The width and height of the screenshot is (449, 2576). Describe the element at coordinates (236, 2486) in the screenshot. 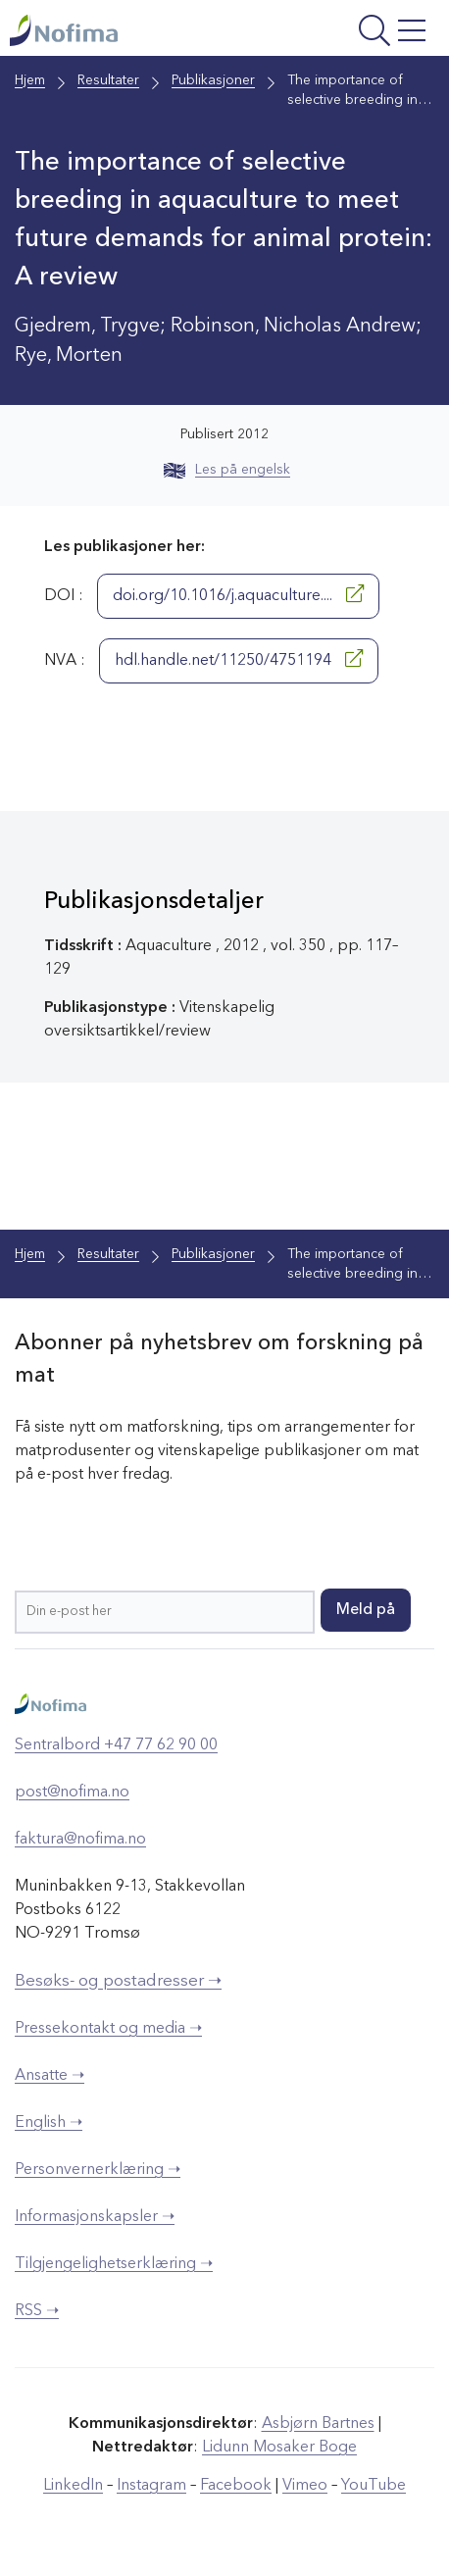

I see `Facebook` at that location.